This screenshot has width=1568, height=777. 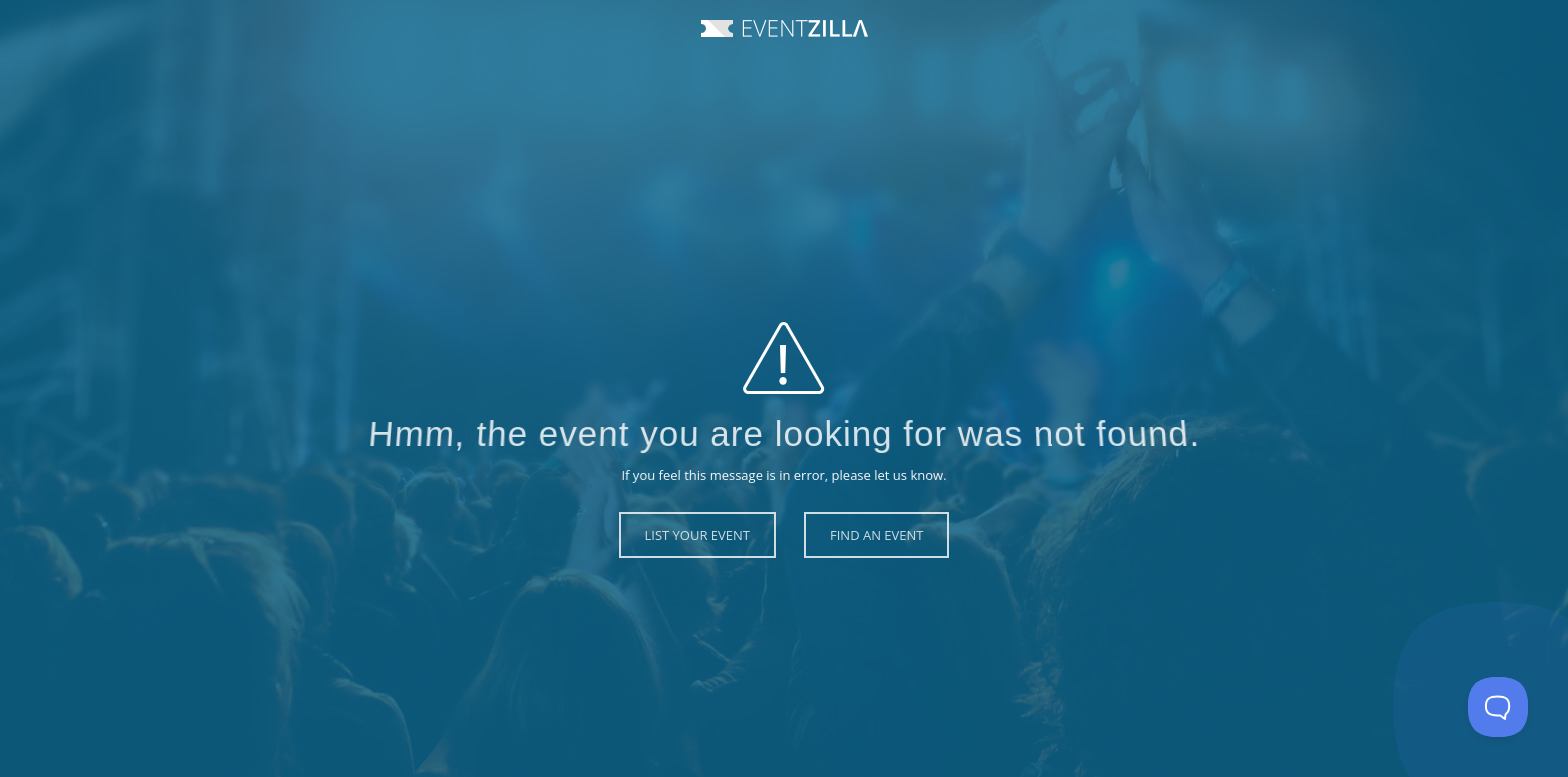 I want to click on Find an Event, so click(x=876, y=535).